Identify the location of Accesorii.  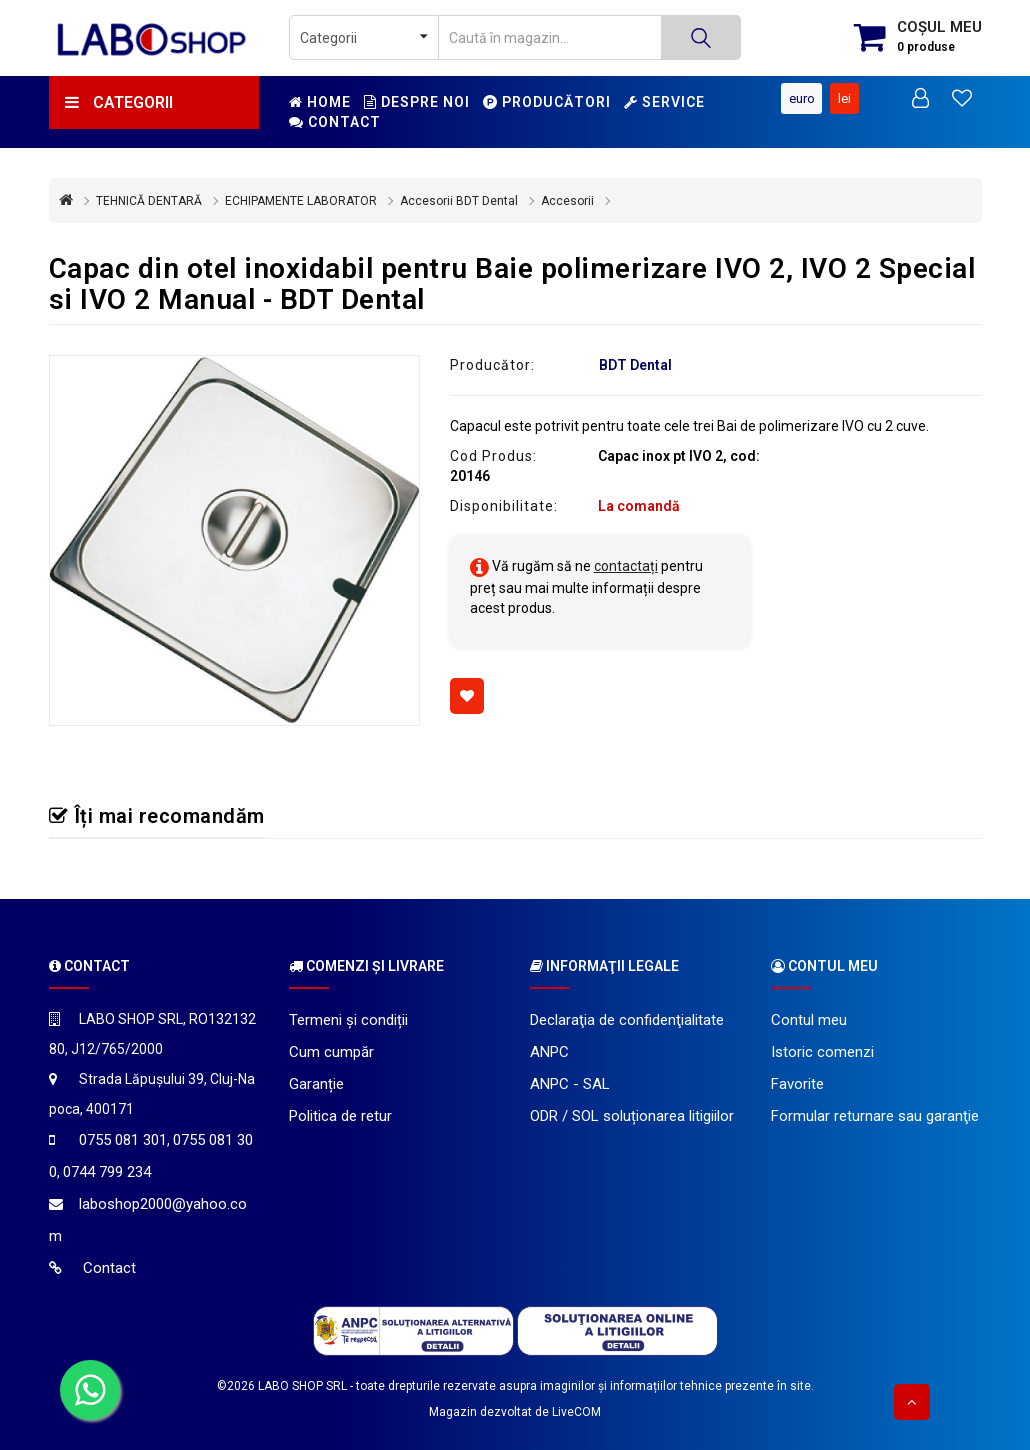
(567, 201).